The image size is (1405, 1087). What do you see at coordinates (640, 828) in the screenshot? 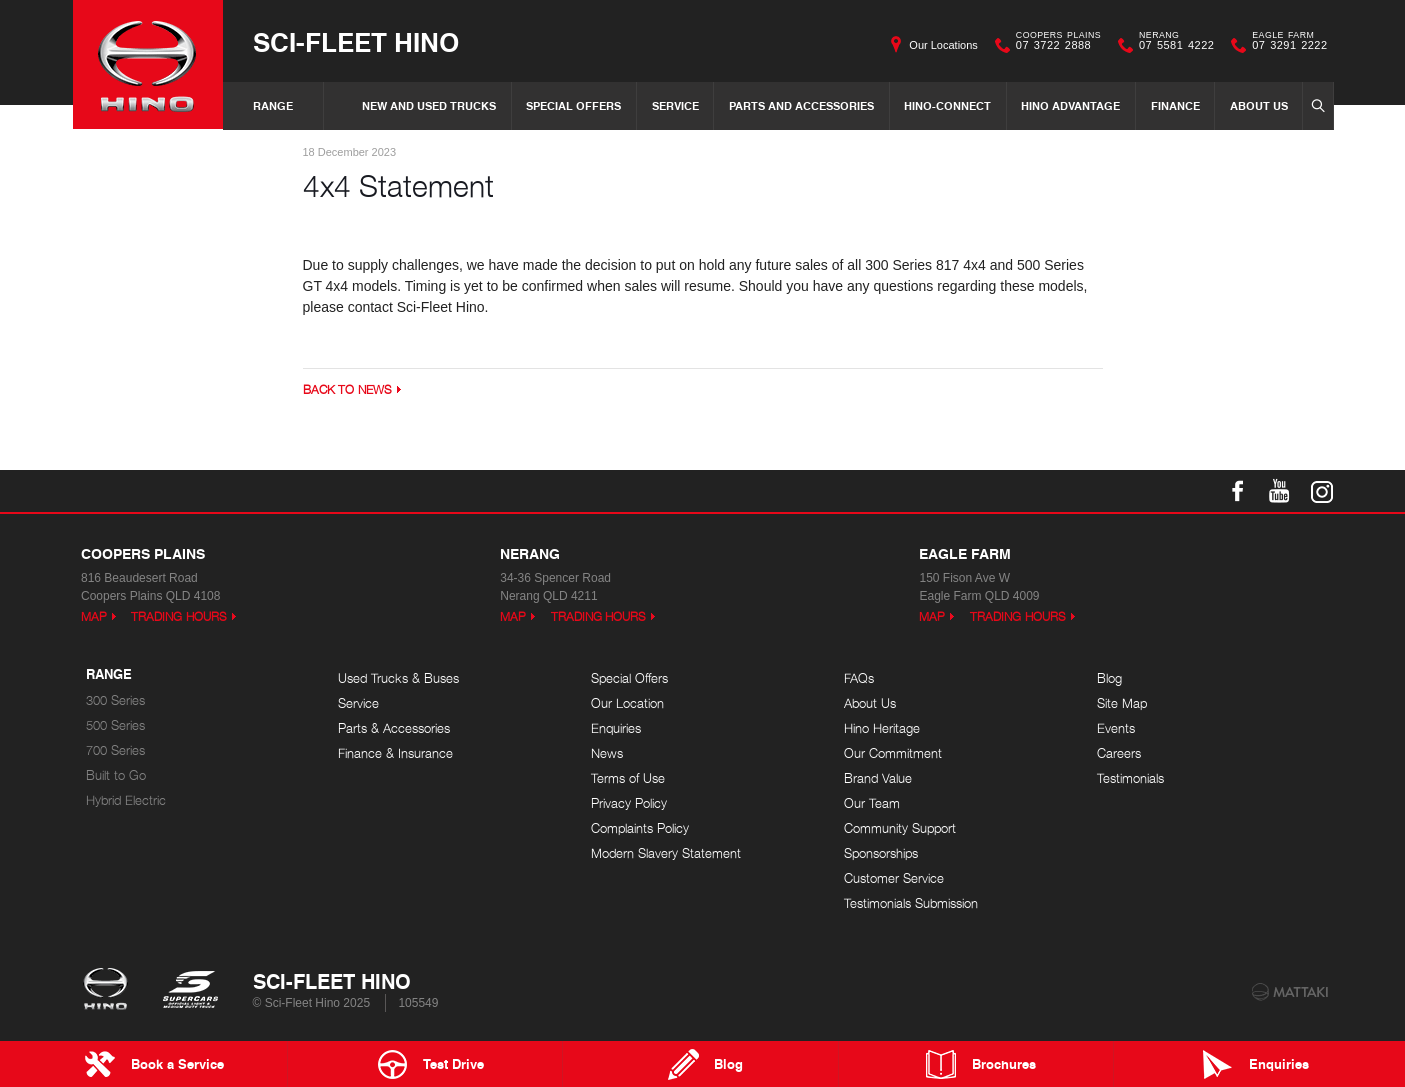
I see `Complaints Policy` at bounding box center [640, 828].